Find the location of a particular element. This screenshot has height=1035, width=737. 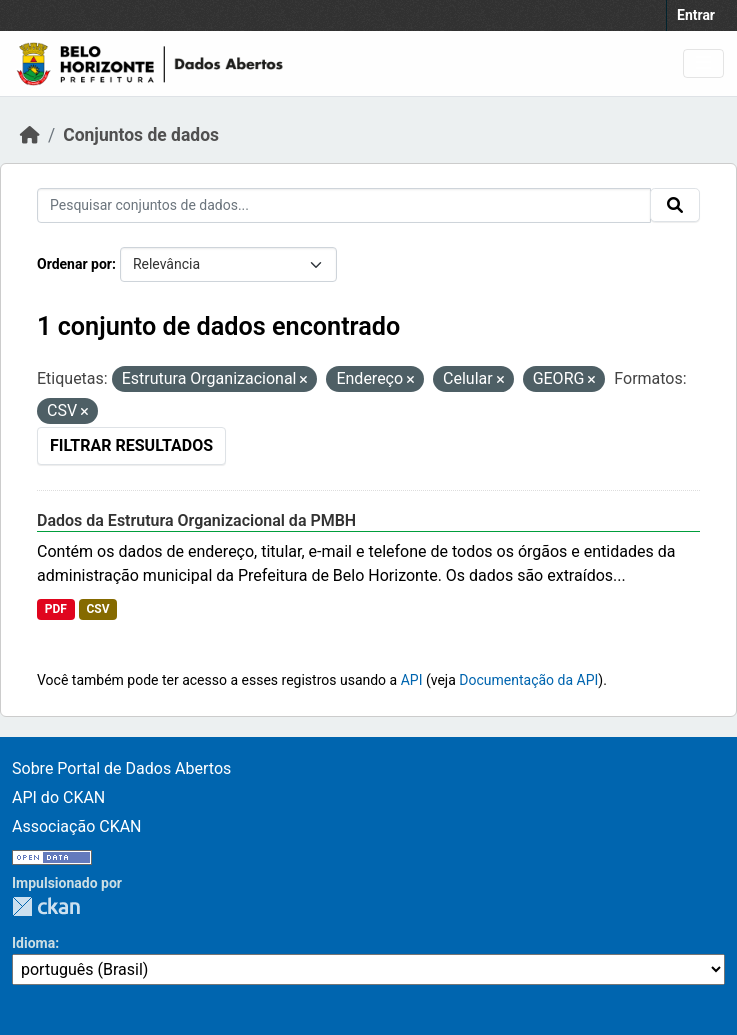

CKAN is located at coordinates (46, 906).